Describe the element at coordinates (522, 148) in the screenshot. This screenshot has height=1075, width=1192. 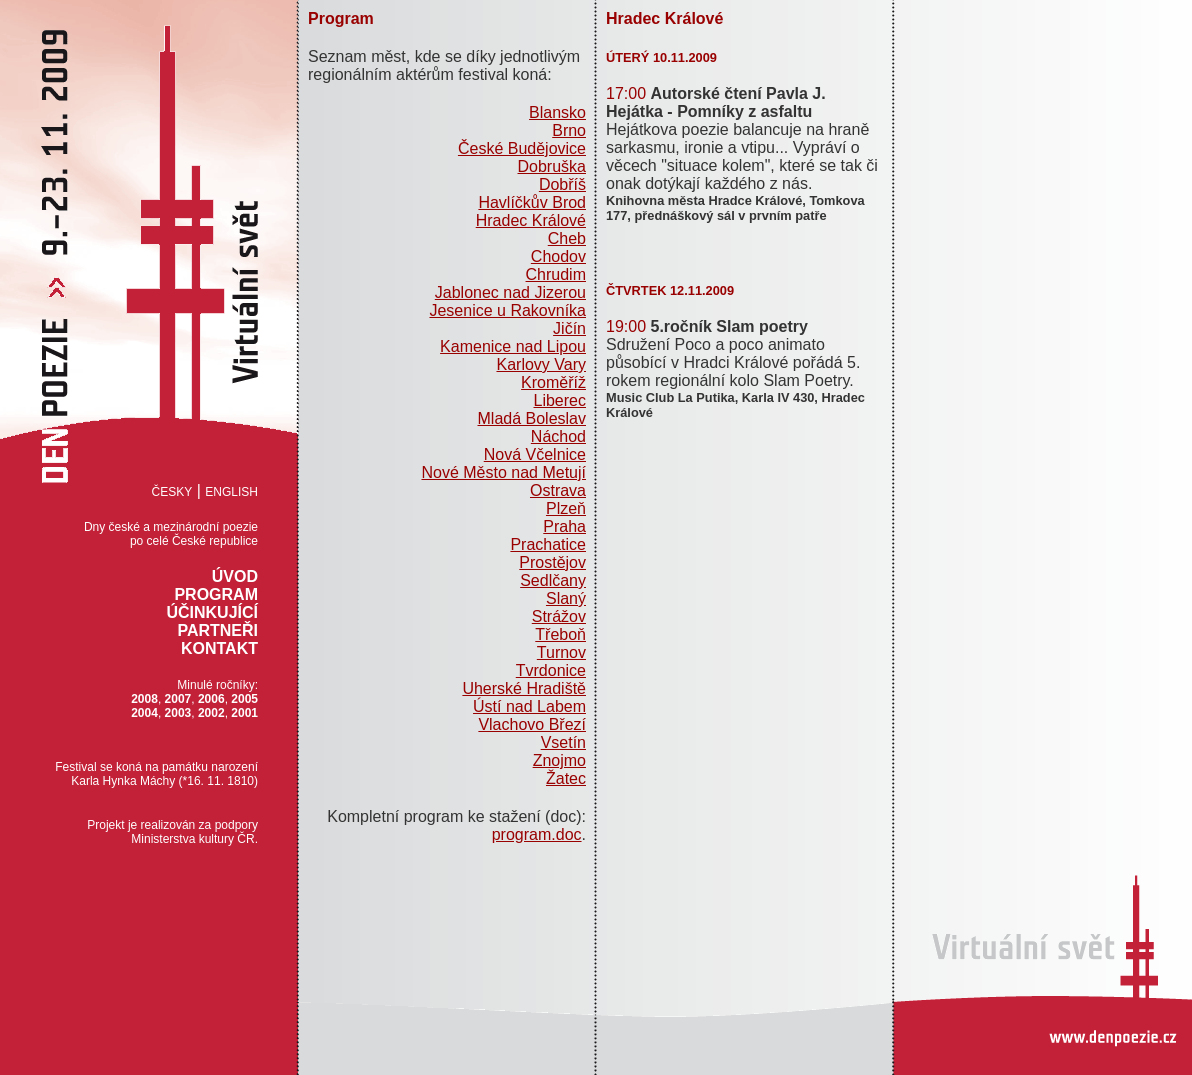
I see `České Budějovice` at that location.